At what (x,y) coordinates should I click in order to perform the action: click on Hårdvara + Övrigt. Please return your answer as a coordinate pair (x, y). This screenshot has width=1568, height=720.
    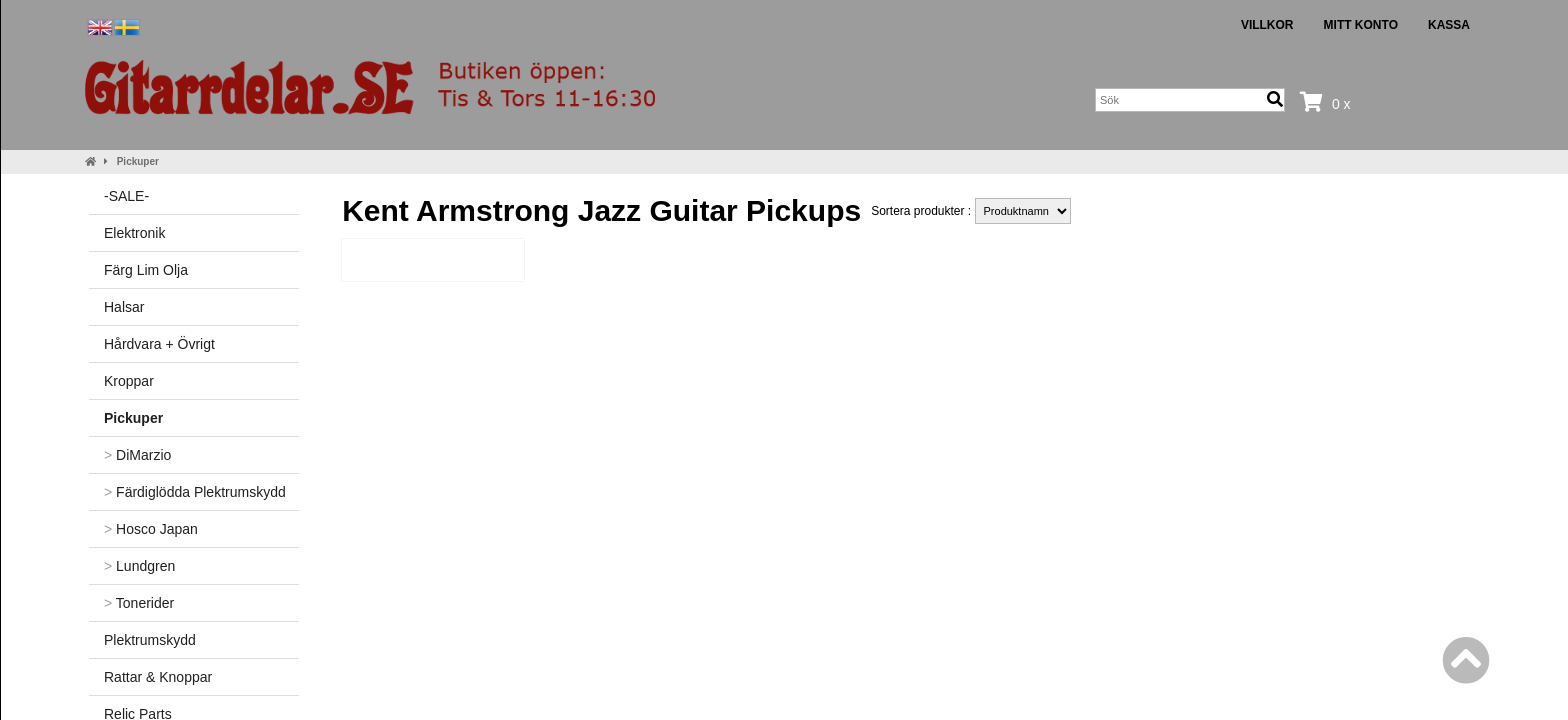
    Looking at the image, I should click on (159, 344).